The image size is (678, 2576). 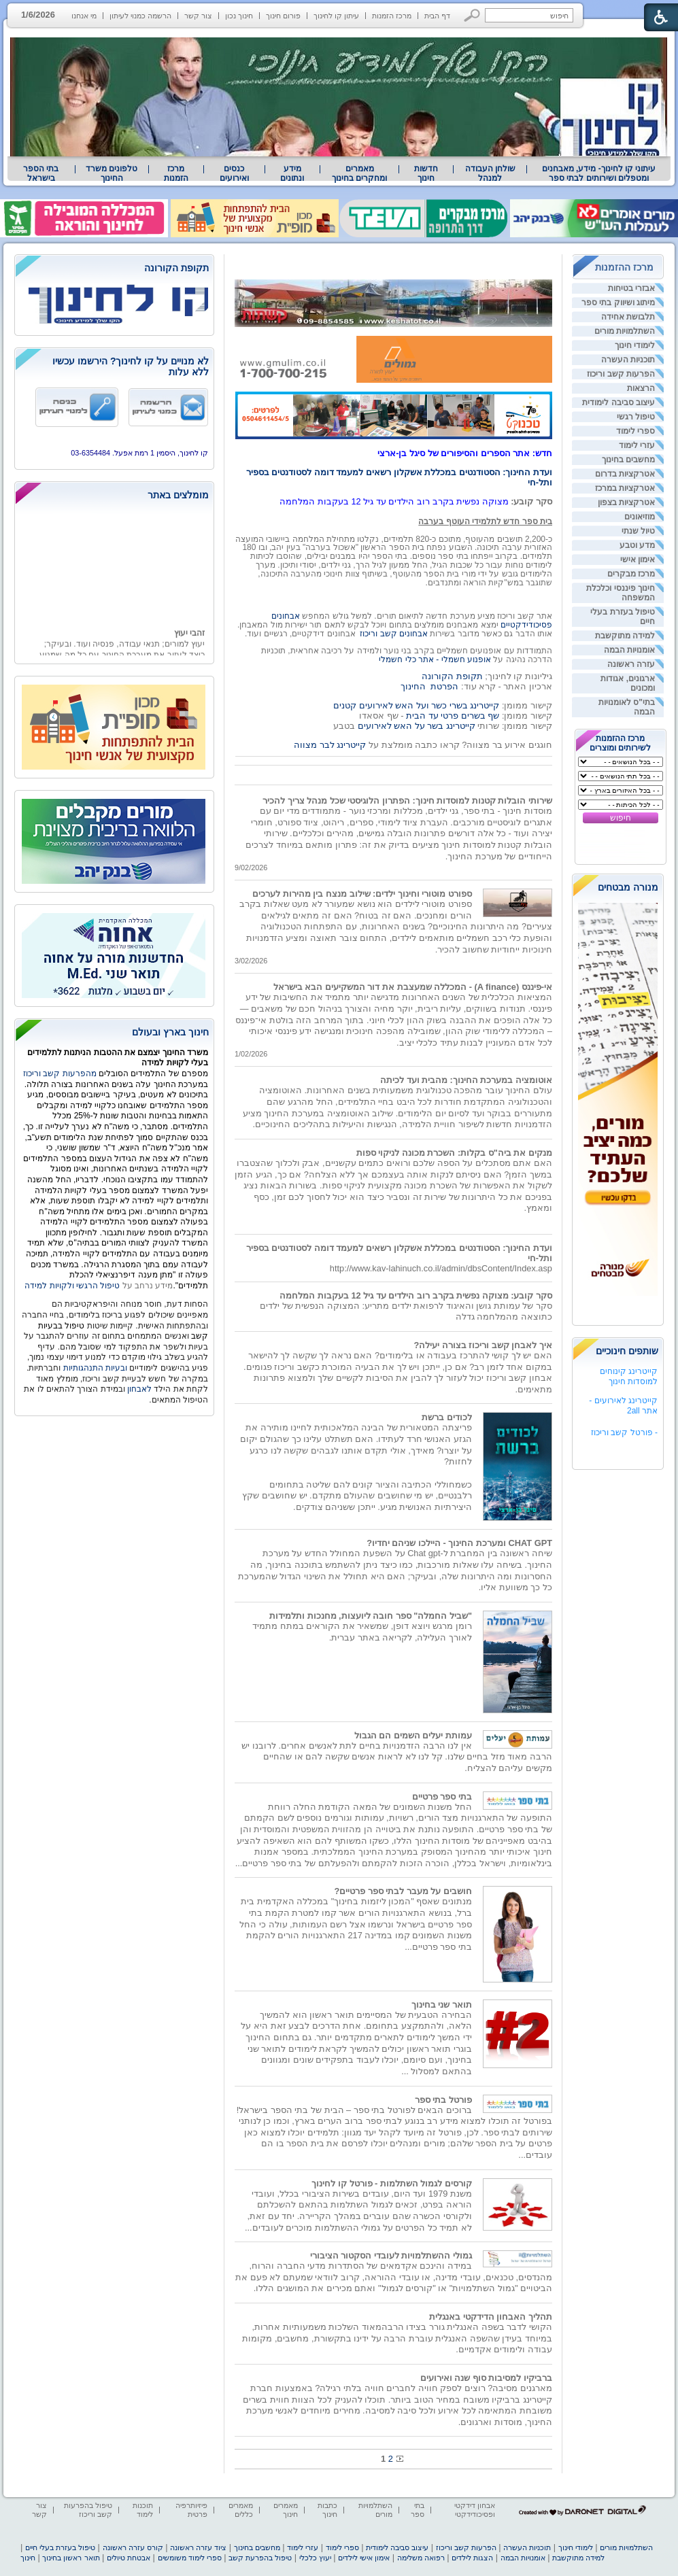 What do you see at coordinates (417, 2509) in the screenshot?
I see `בתי ספר` at bounding box center [417, 2509].